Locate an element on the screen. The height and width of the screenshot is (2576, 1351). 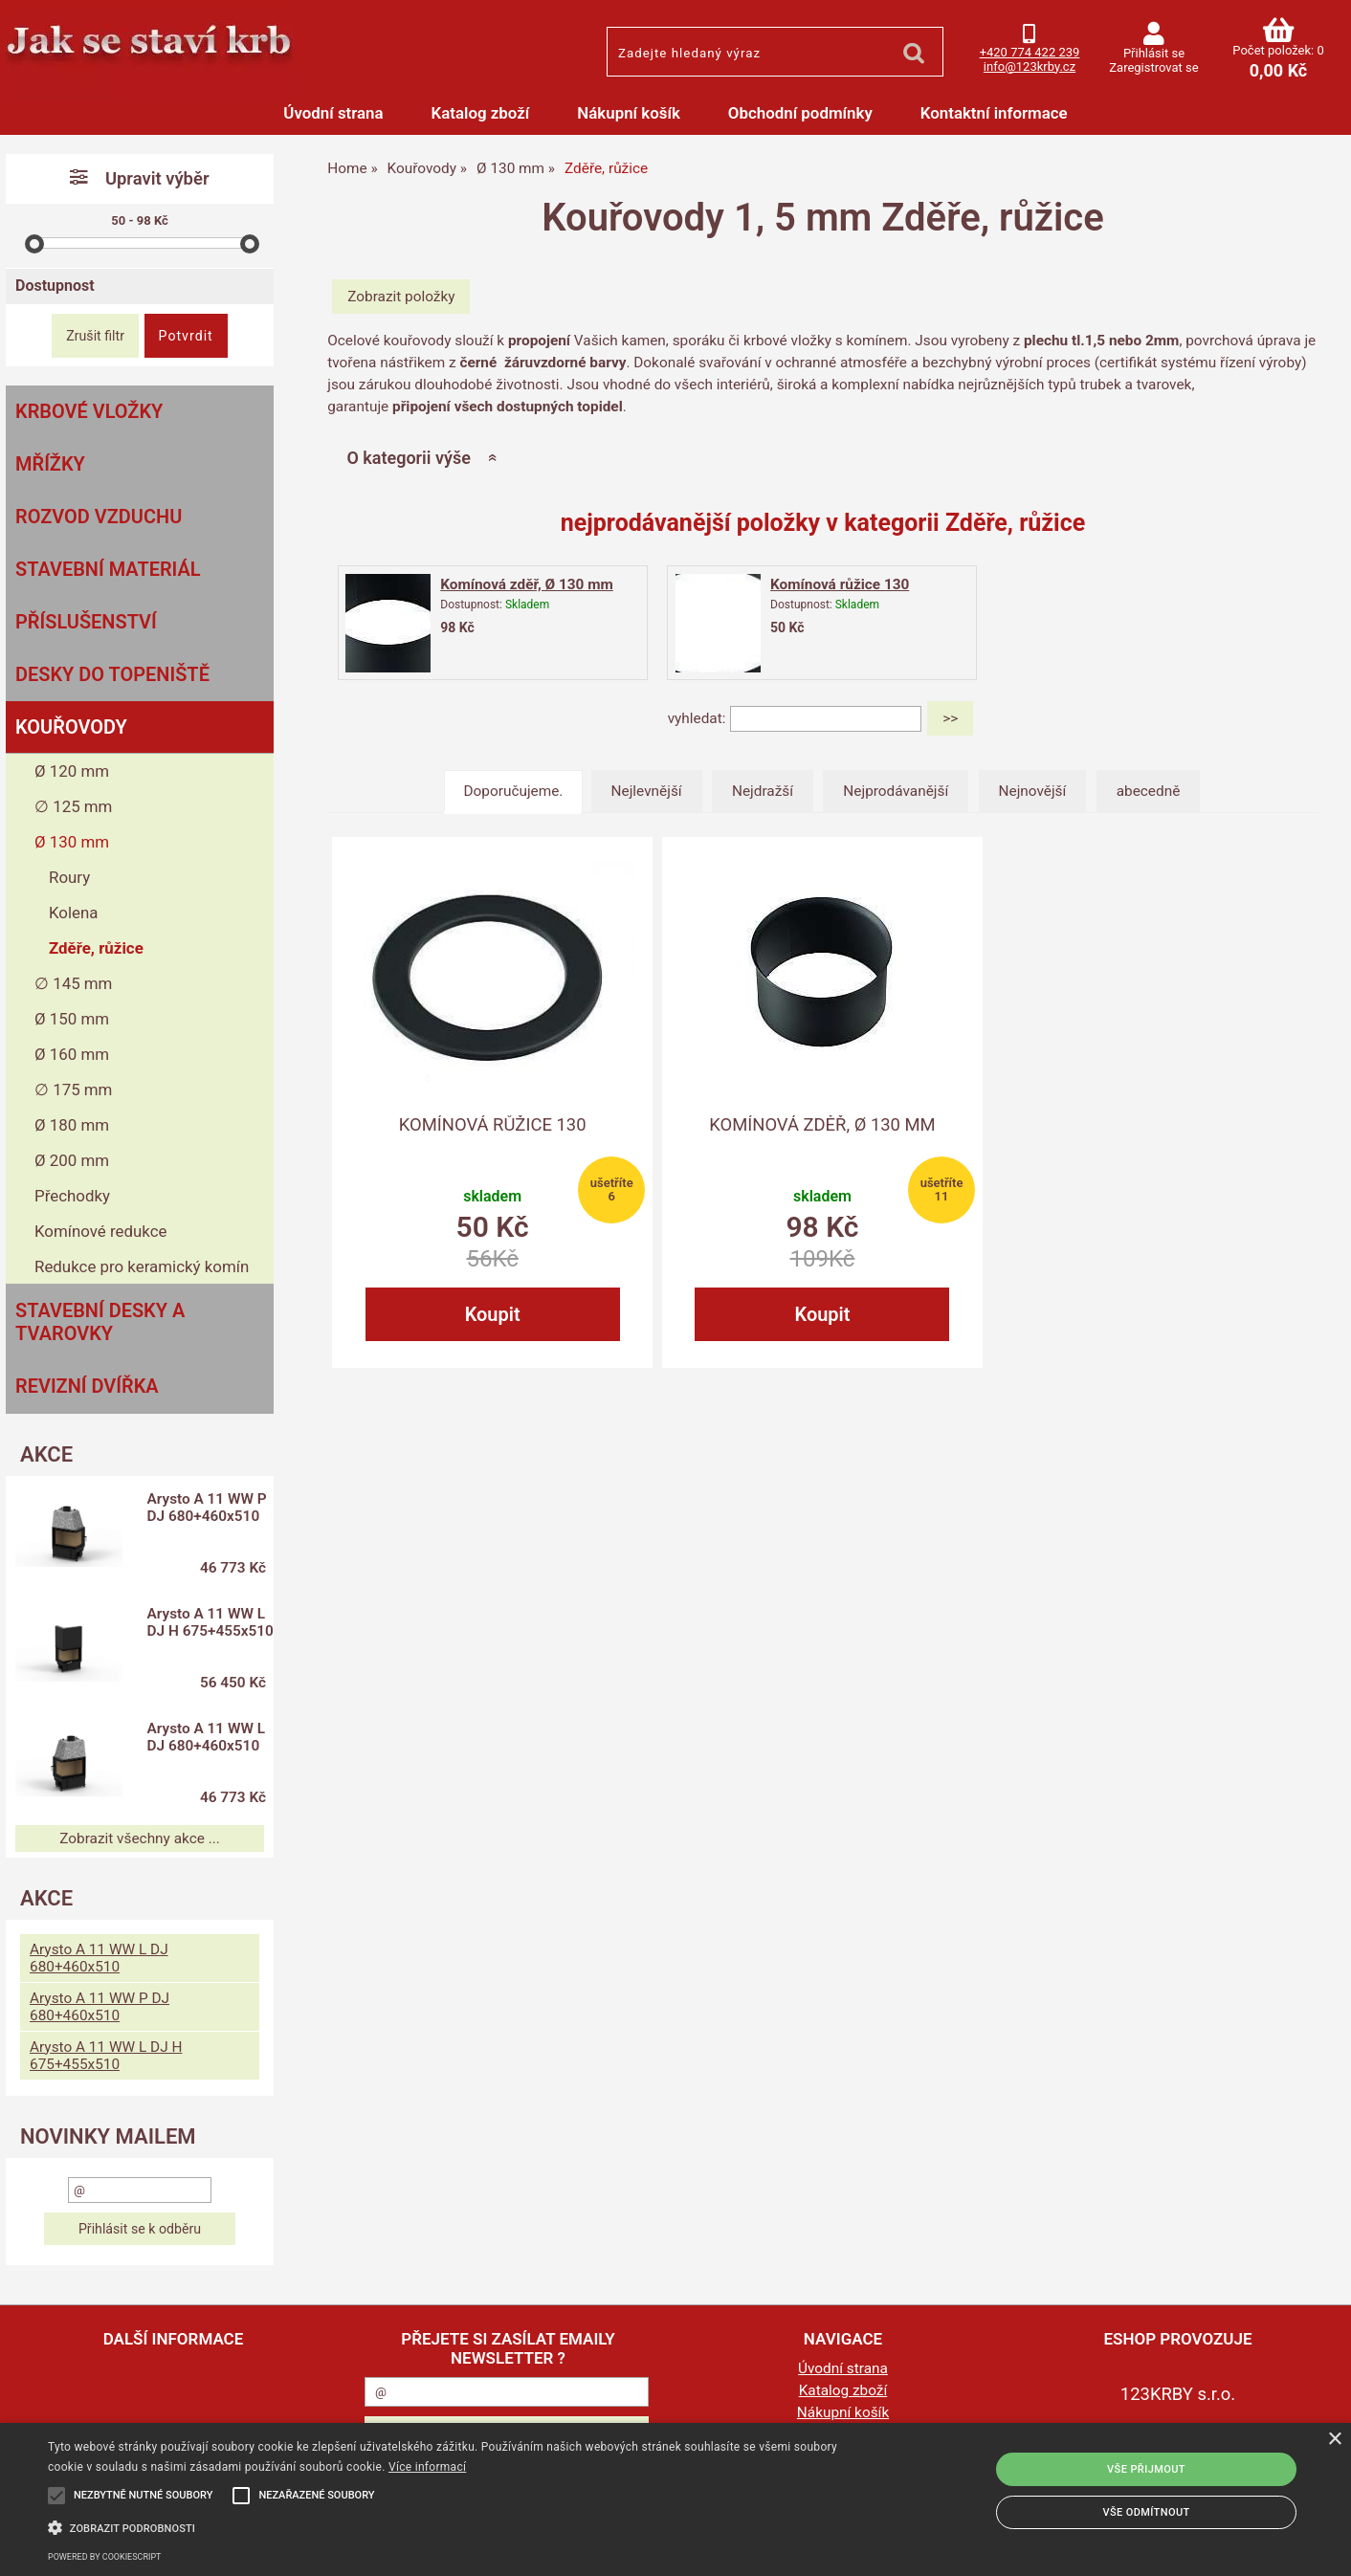
Zobrazit všechny akce ... is located at coordinates (139, 1838).